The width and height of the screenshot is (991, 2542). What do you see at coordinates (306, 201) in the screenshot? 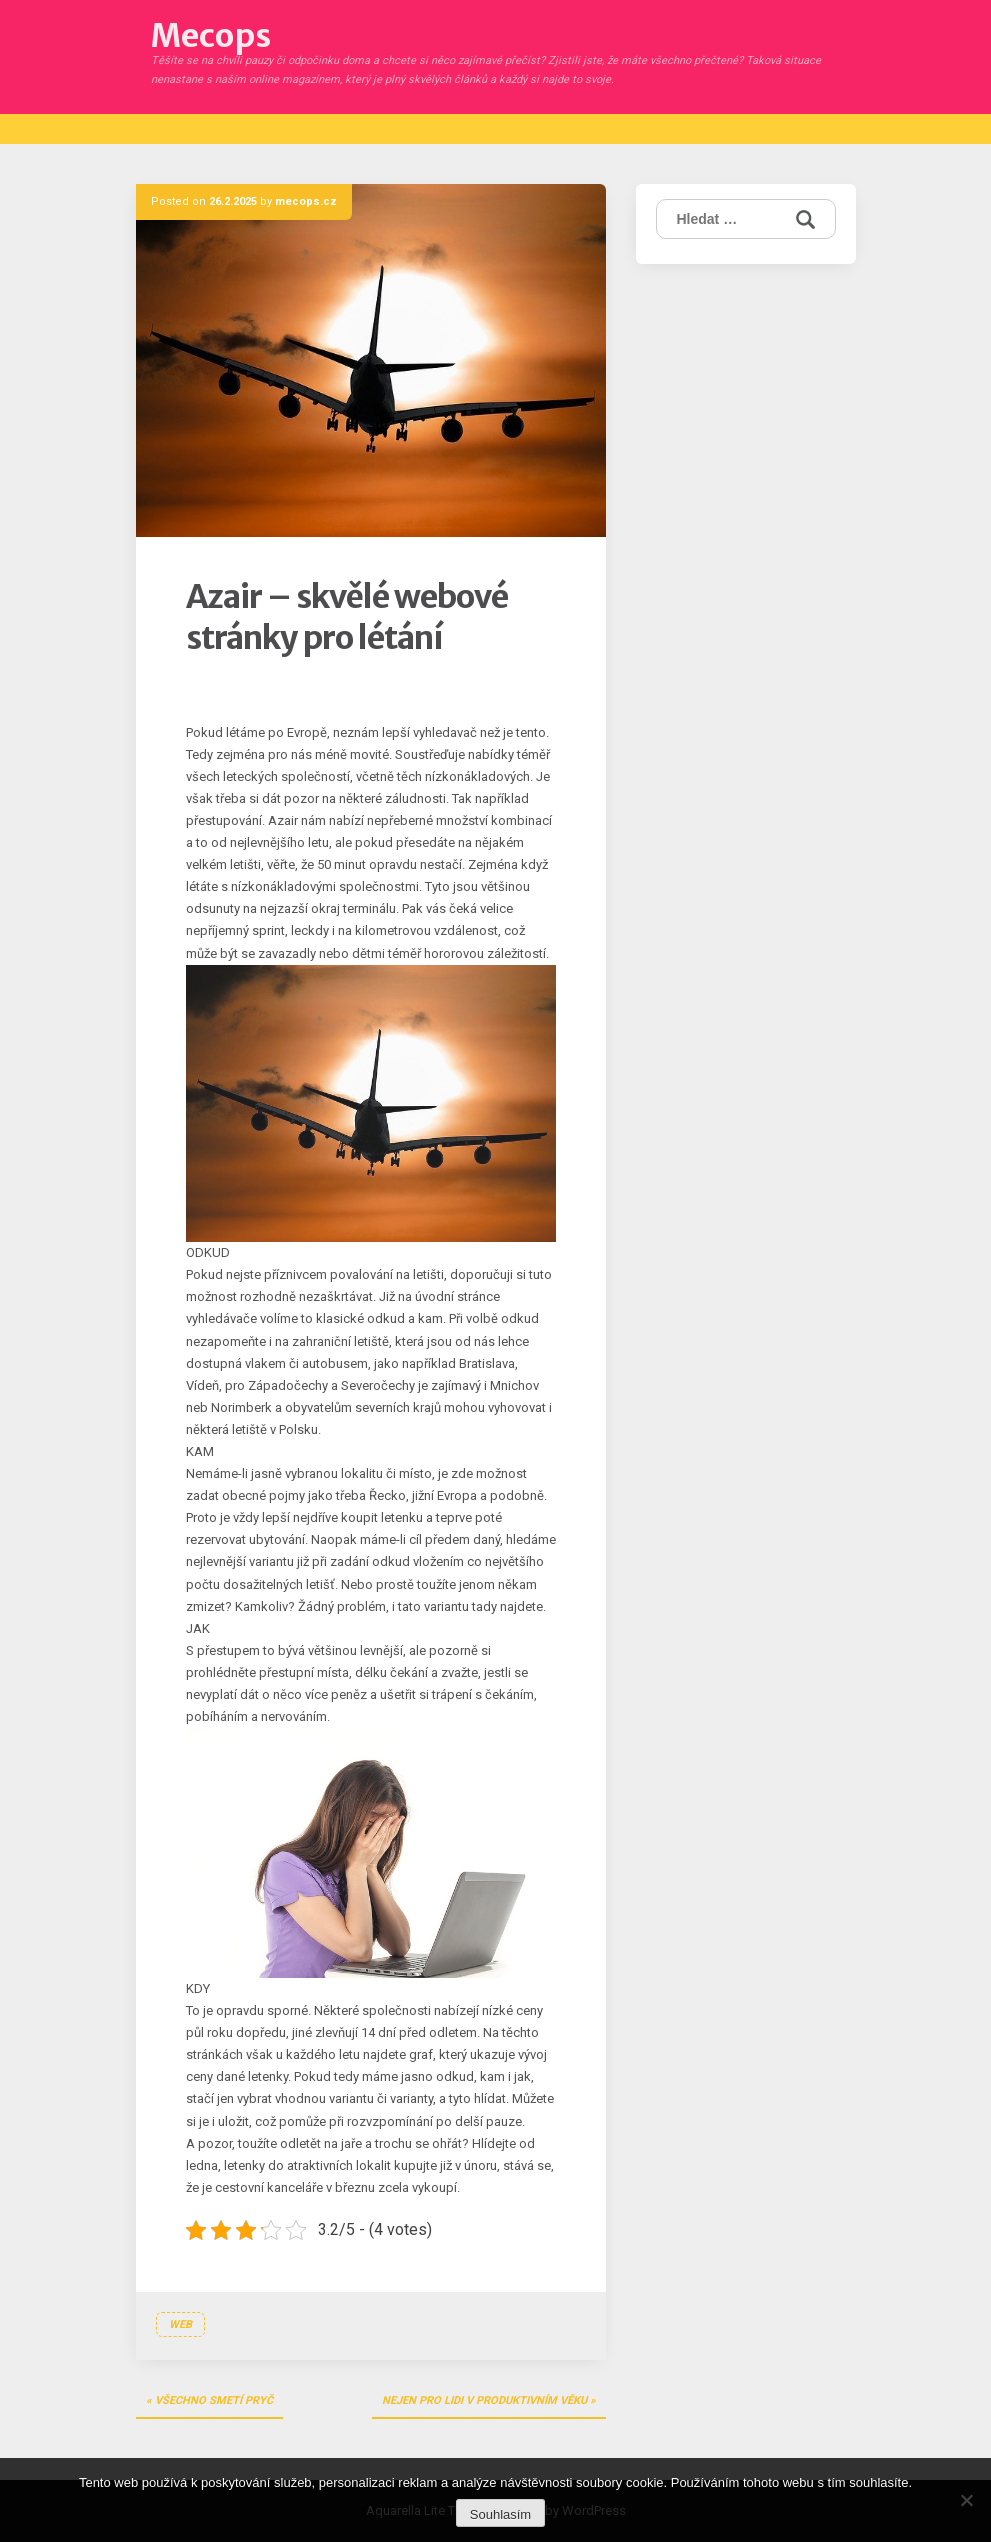
I see `mecops.cz` at bounding box center [306, 201].